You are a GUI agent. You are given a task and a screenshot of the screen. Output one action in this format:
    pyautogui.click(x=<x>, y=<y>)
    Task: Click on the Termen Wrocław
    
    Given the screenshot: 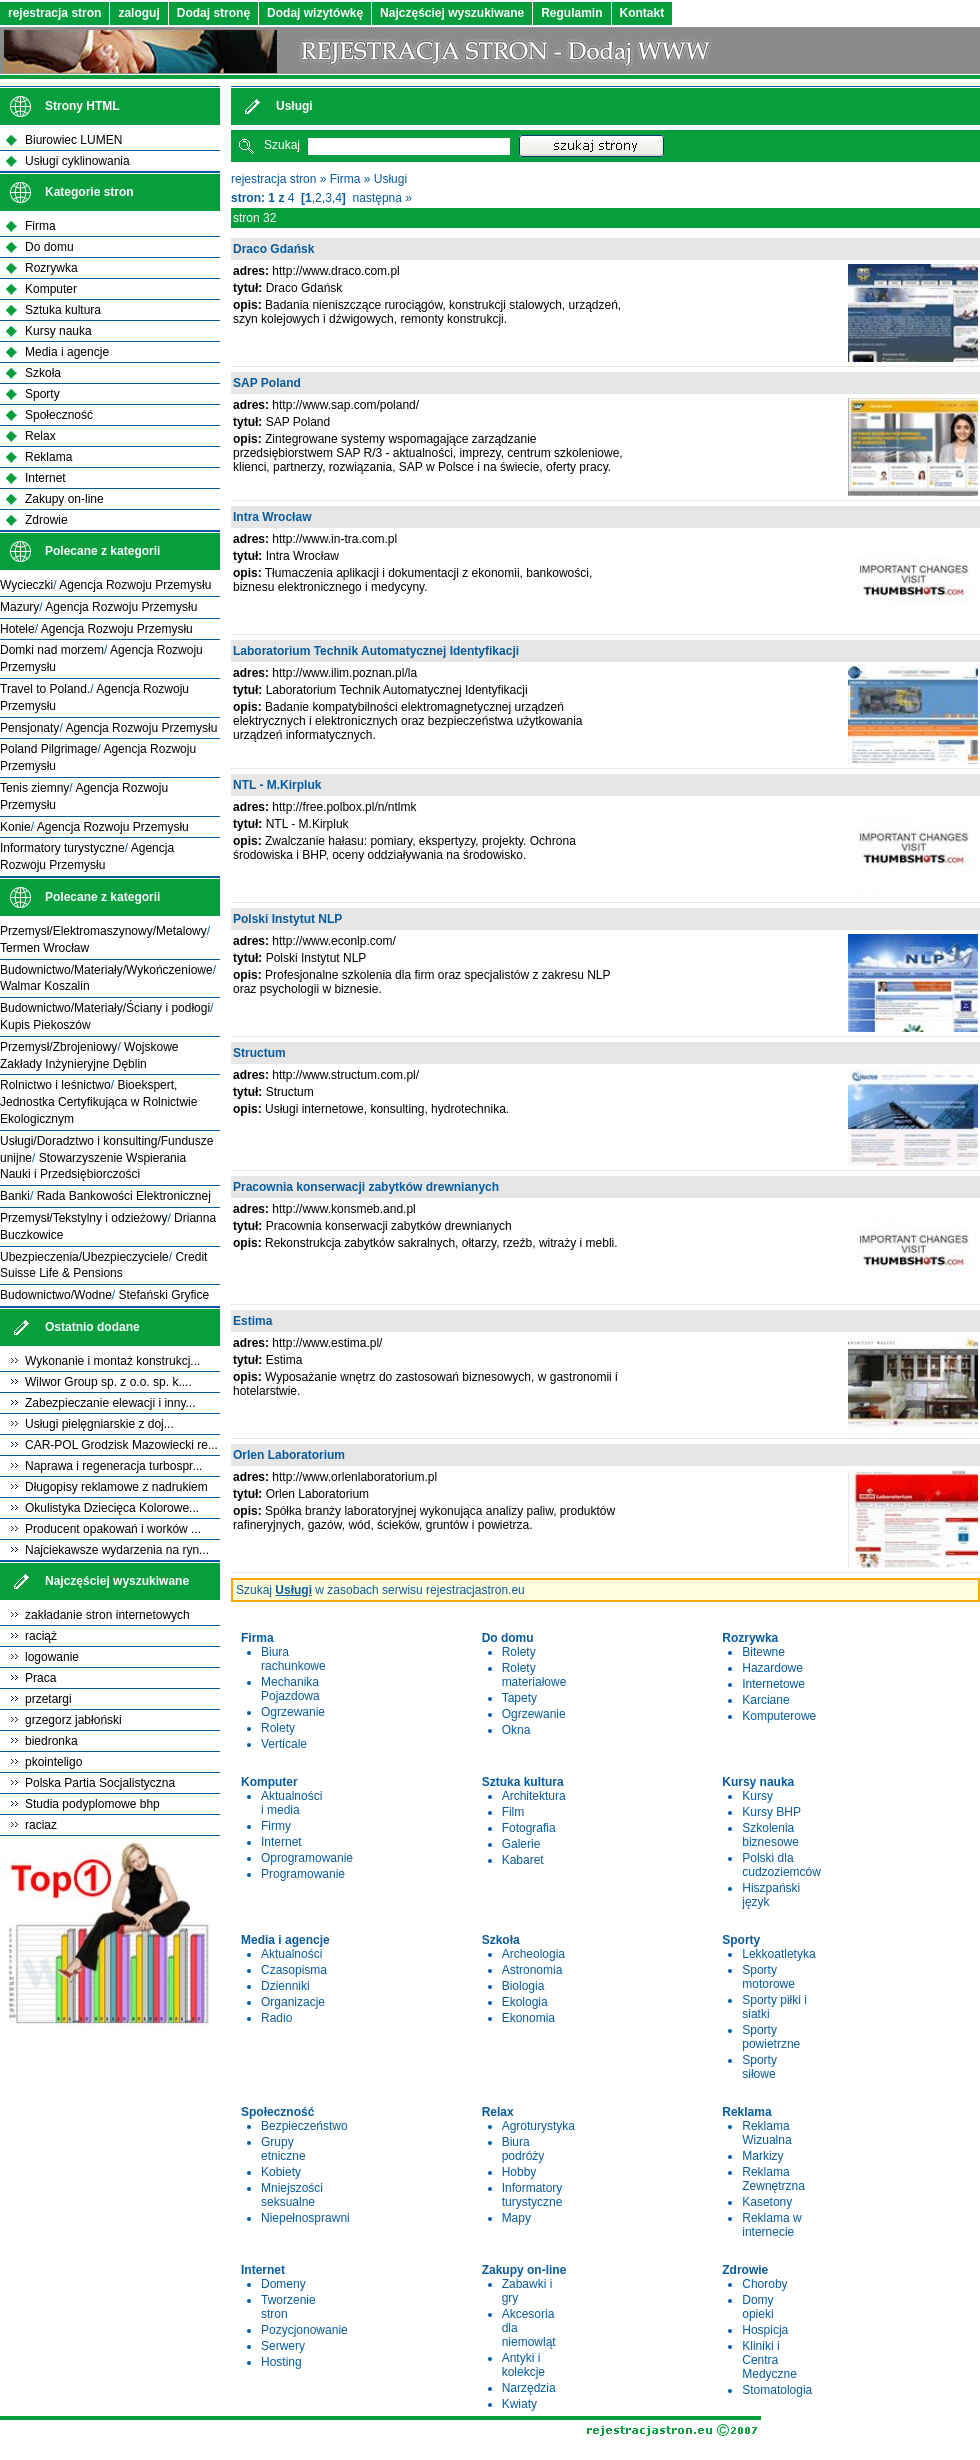 What is the action you would take?
    pyautogui.click(x=44, y=948)
    